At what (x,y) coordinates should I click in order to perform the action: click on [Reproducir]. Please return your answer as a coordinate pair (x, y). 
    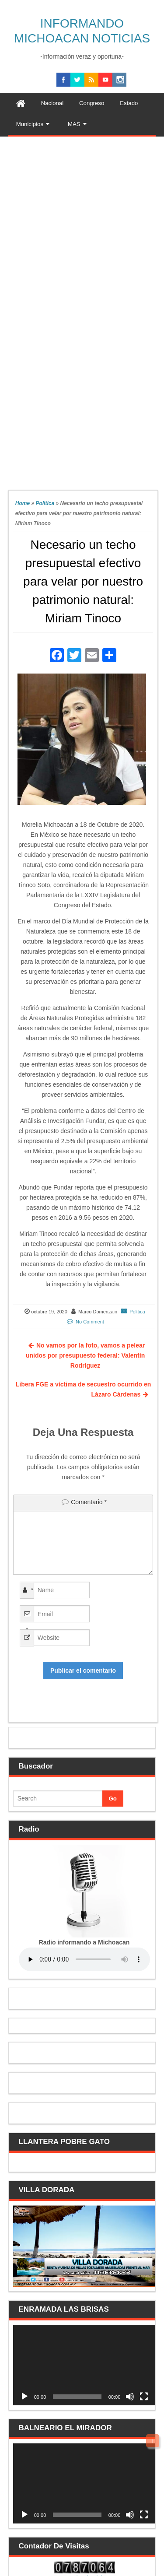
    Looking at the image, I should click on (24, 2396).